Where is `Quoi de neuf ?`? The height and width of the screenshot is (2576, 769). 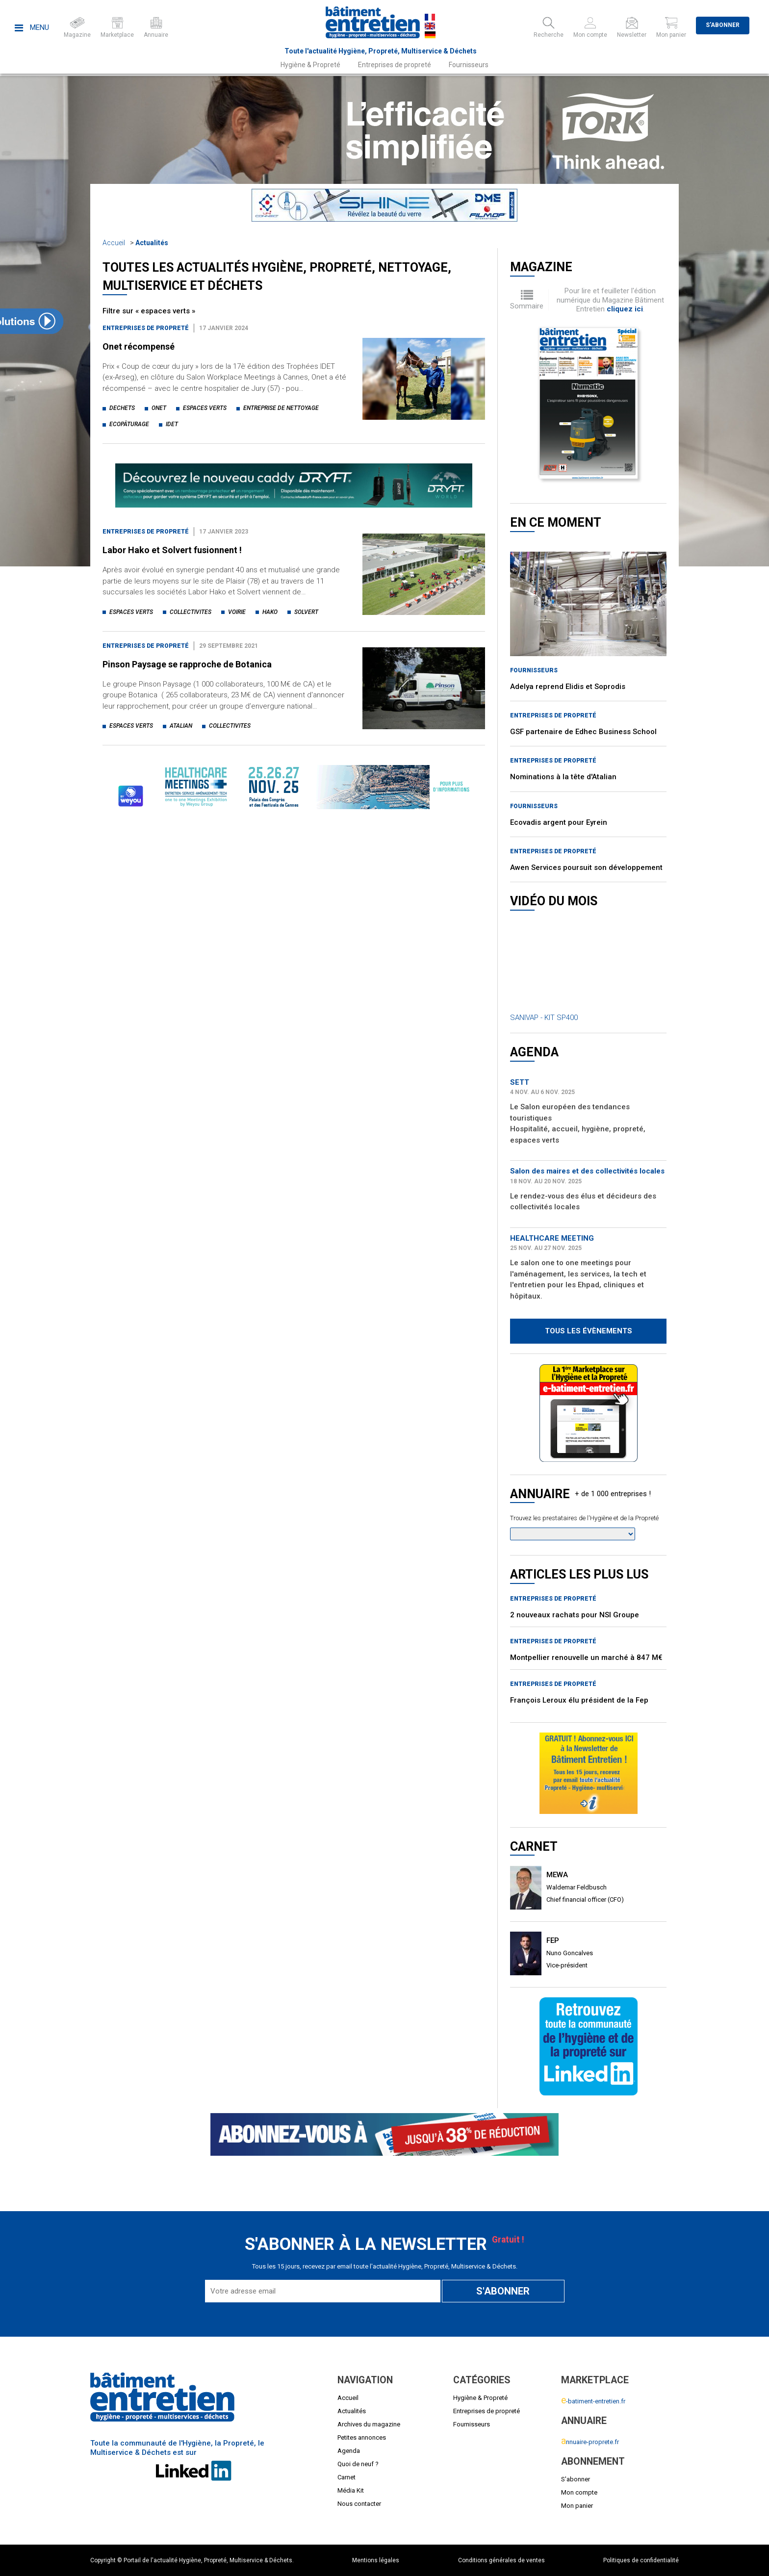 Quoi de neuf ? is located at coordinates (358, 2464).